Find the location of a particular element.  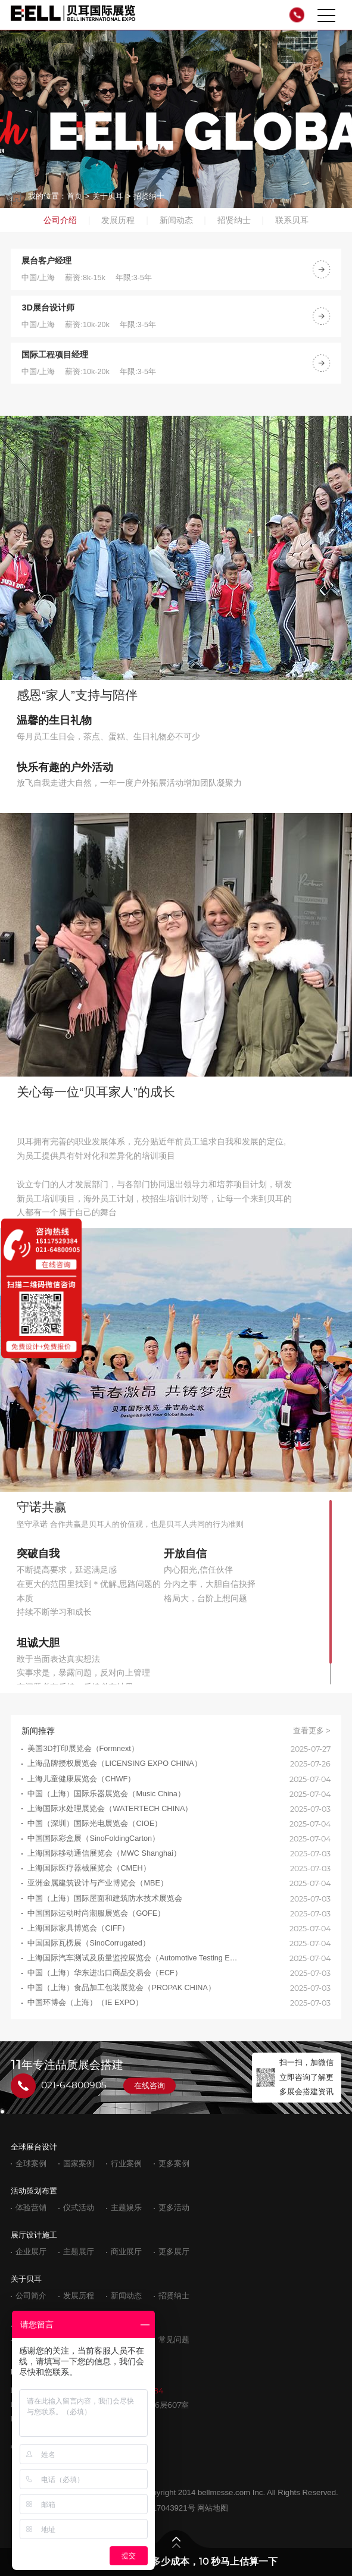

企业展厅 is located at coordinates (30, 2252).